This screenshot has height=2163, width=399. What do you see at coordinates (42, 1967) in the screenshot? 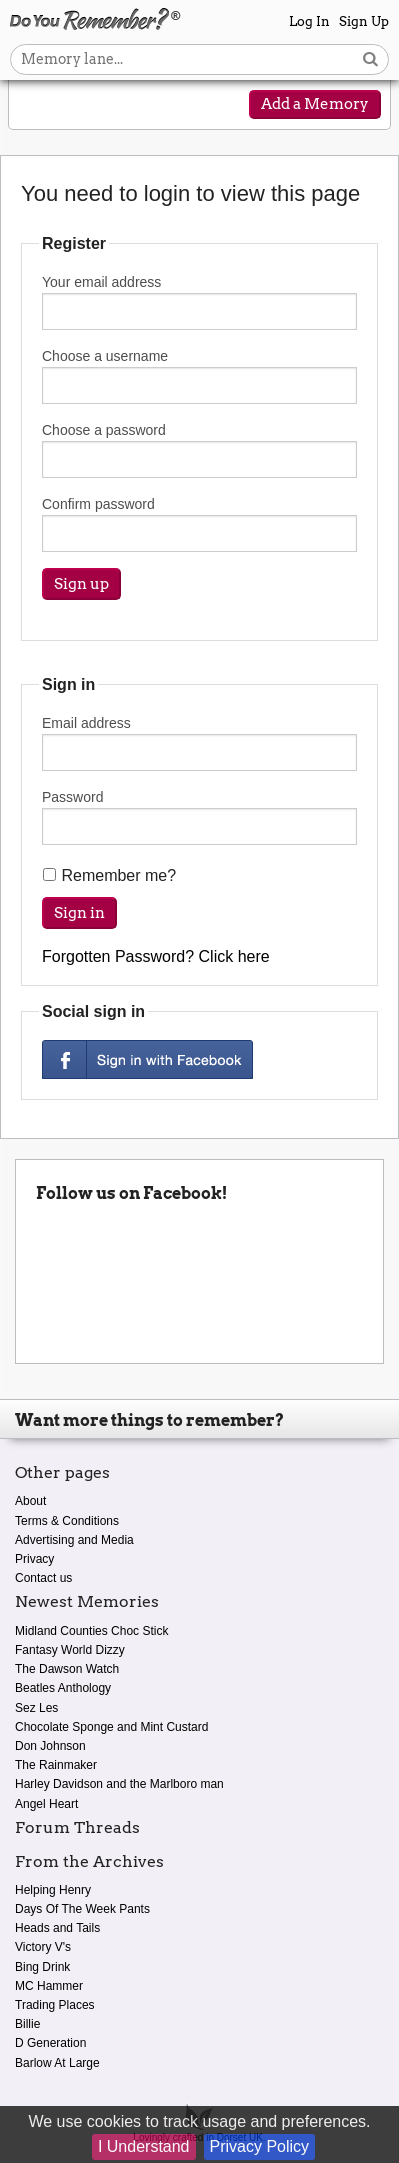
I see `Bing Drink` at bounding box center [42, 1967].